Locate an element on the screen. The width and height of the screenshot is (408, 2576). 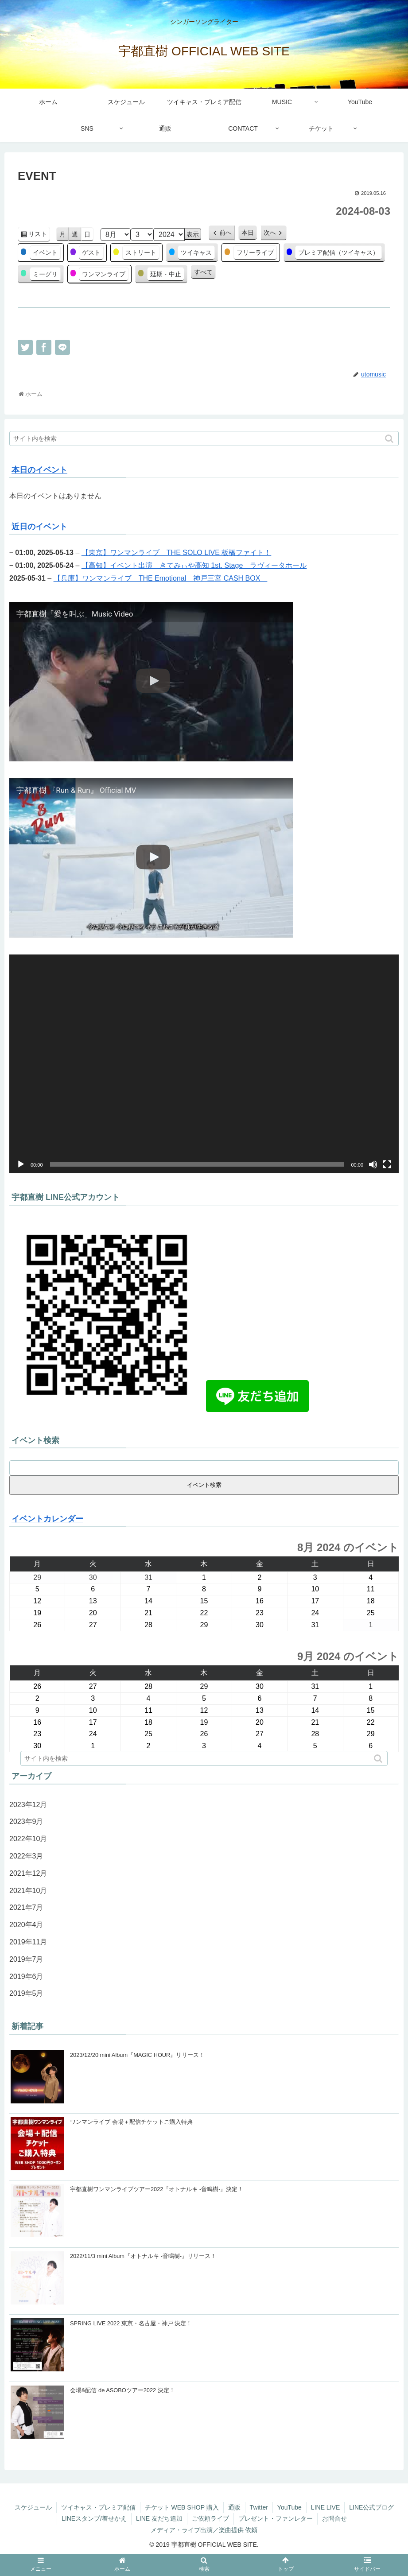
お問合せ is located at coordinates (334, 2518).